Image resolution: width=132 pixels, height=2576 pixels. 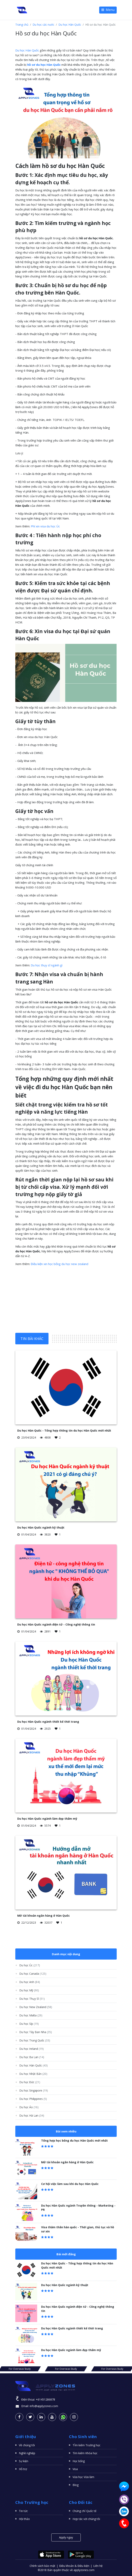 What do you see at coordinates (29, 1982) in the screenshot?
I see `Du học Anh` at bounding box center [29, 1982].